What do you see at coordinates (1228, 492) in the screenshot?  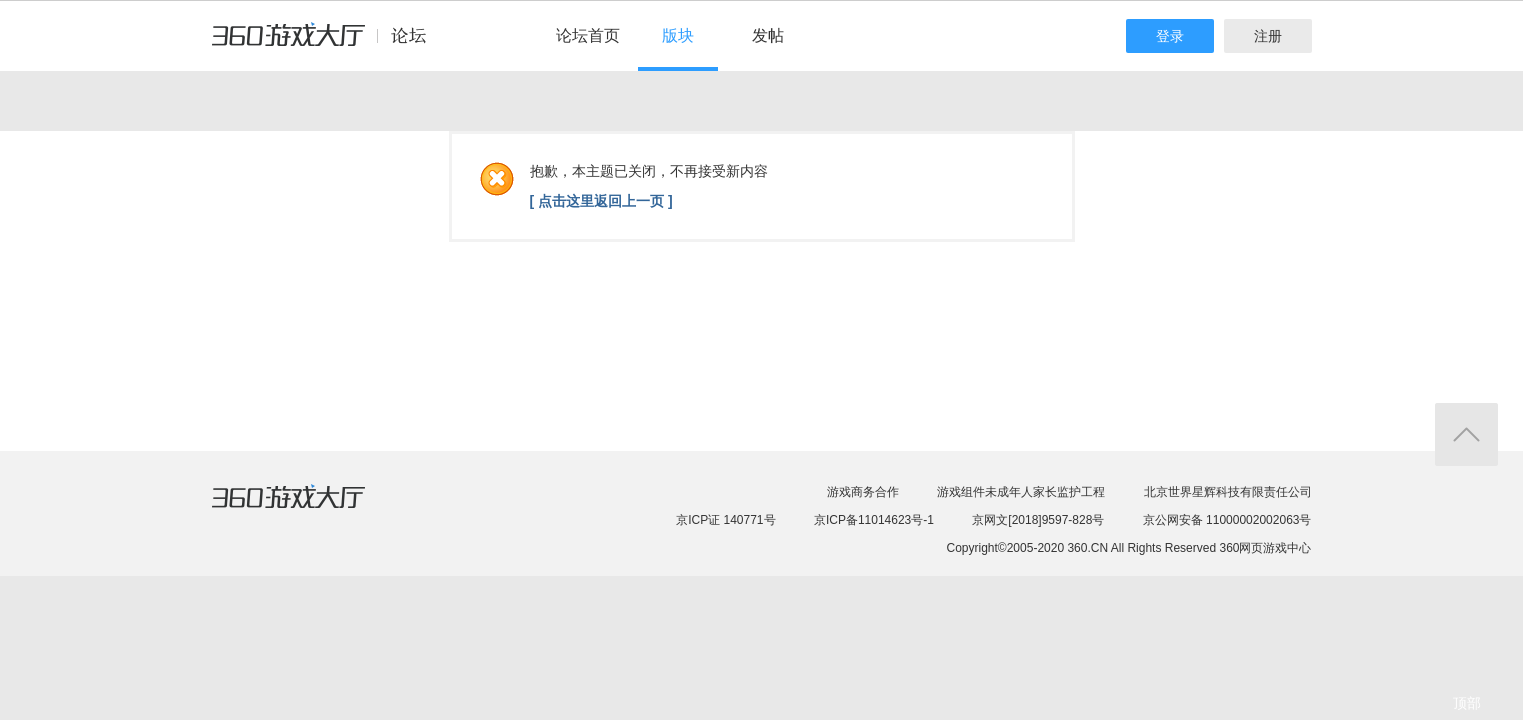 I see `北京世界星辉科技有限责任公司` at bounding box center [1228, 492].